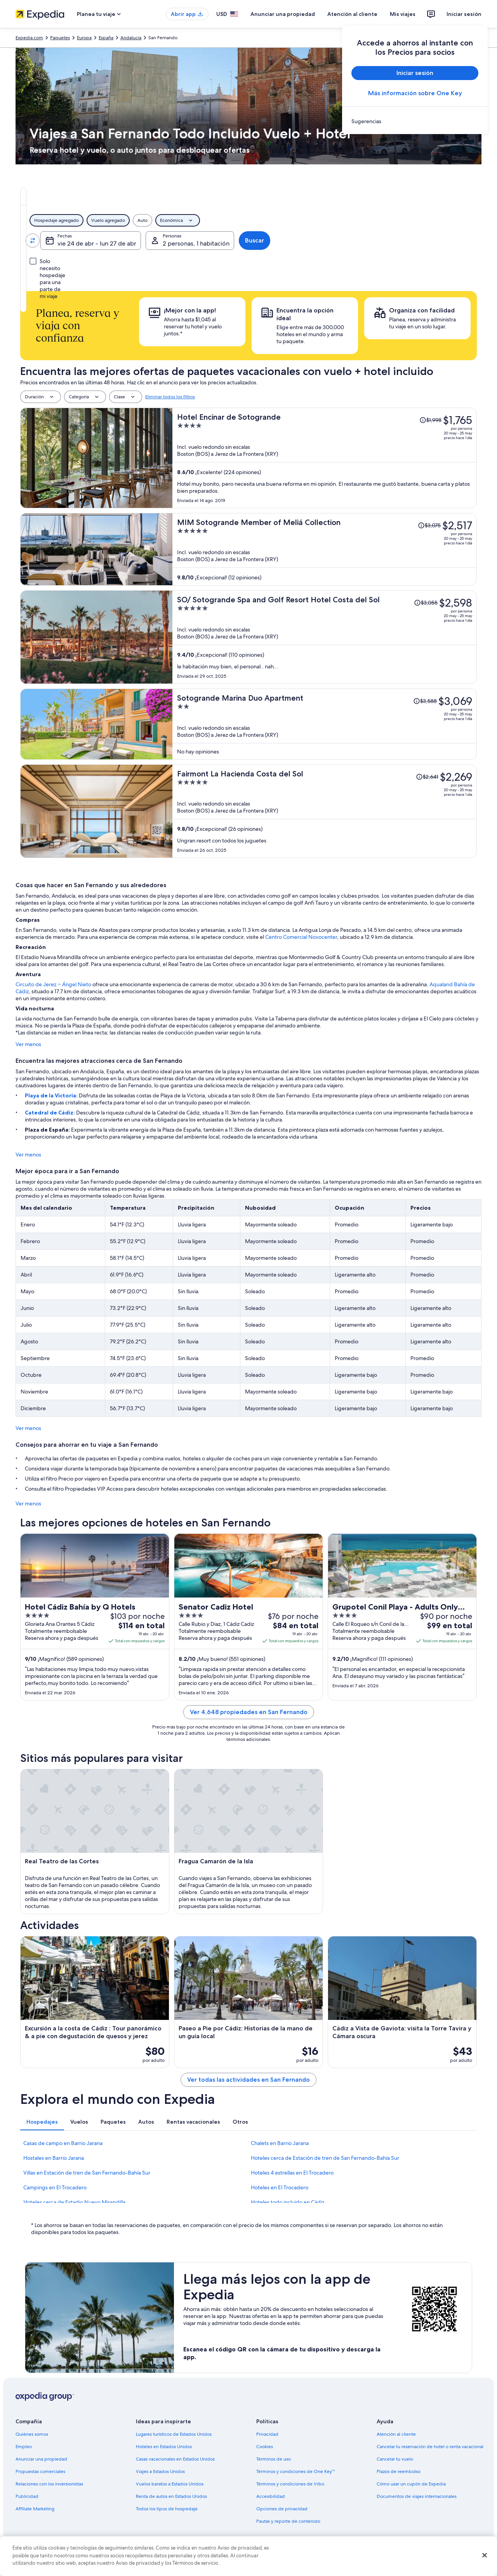  I want to click on [Leer la nota sobre el cambio de precio; el precio era de $3,055], so click(426, 602).